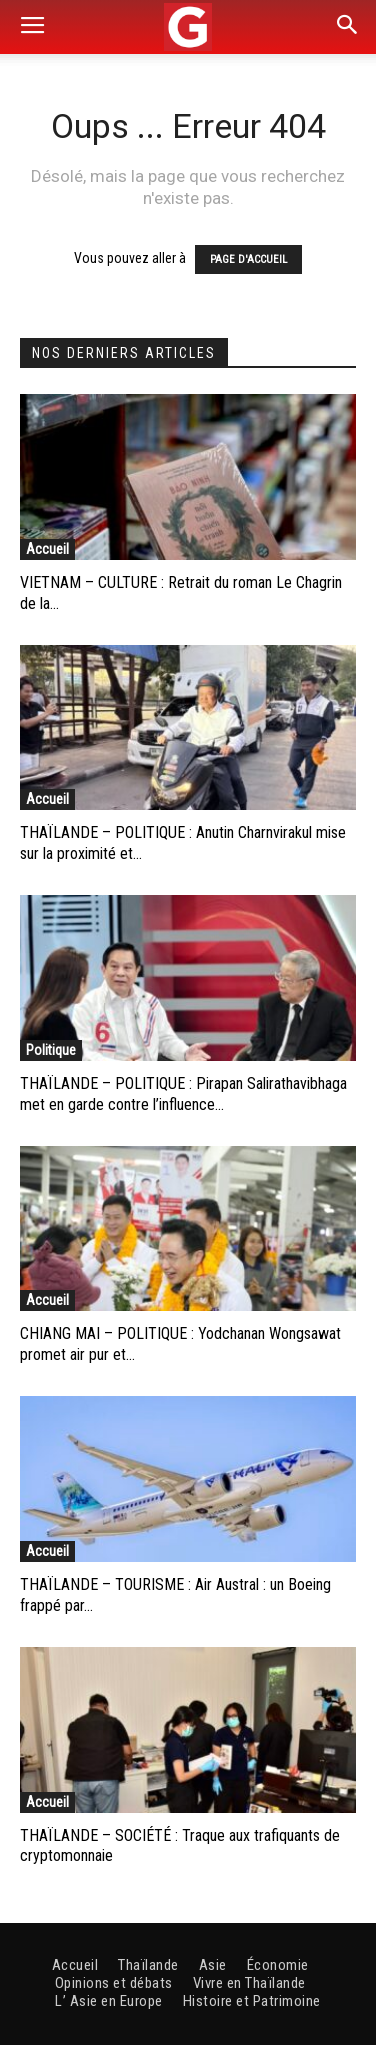 This screenshot has width=376, height=2045. Describe the element at coordinates (252, 2001) in the screenshot. I see `Histoire et Patrimoine` at that location.